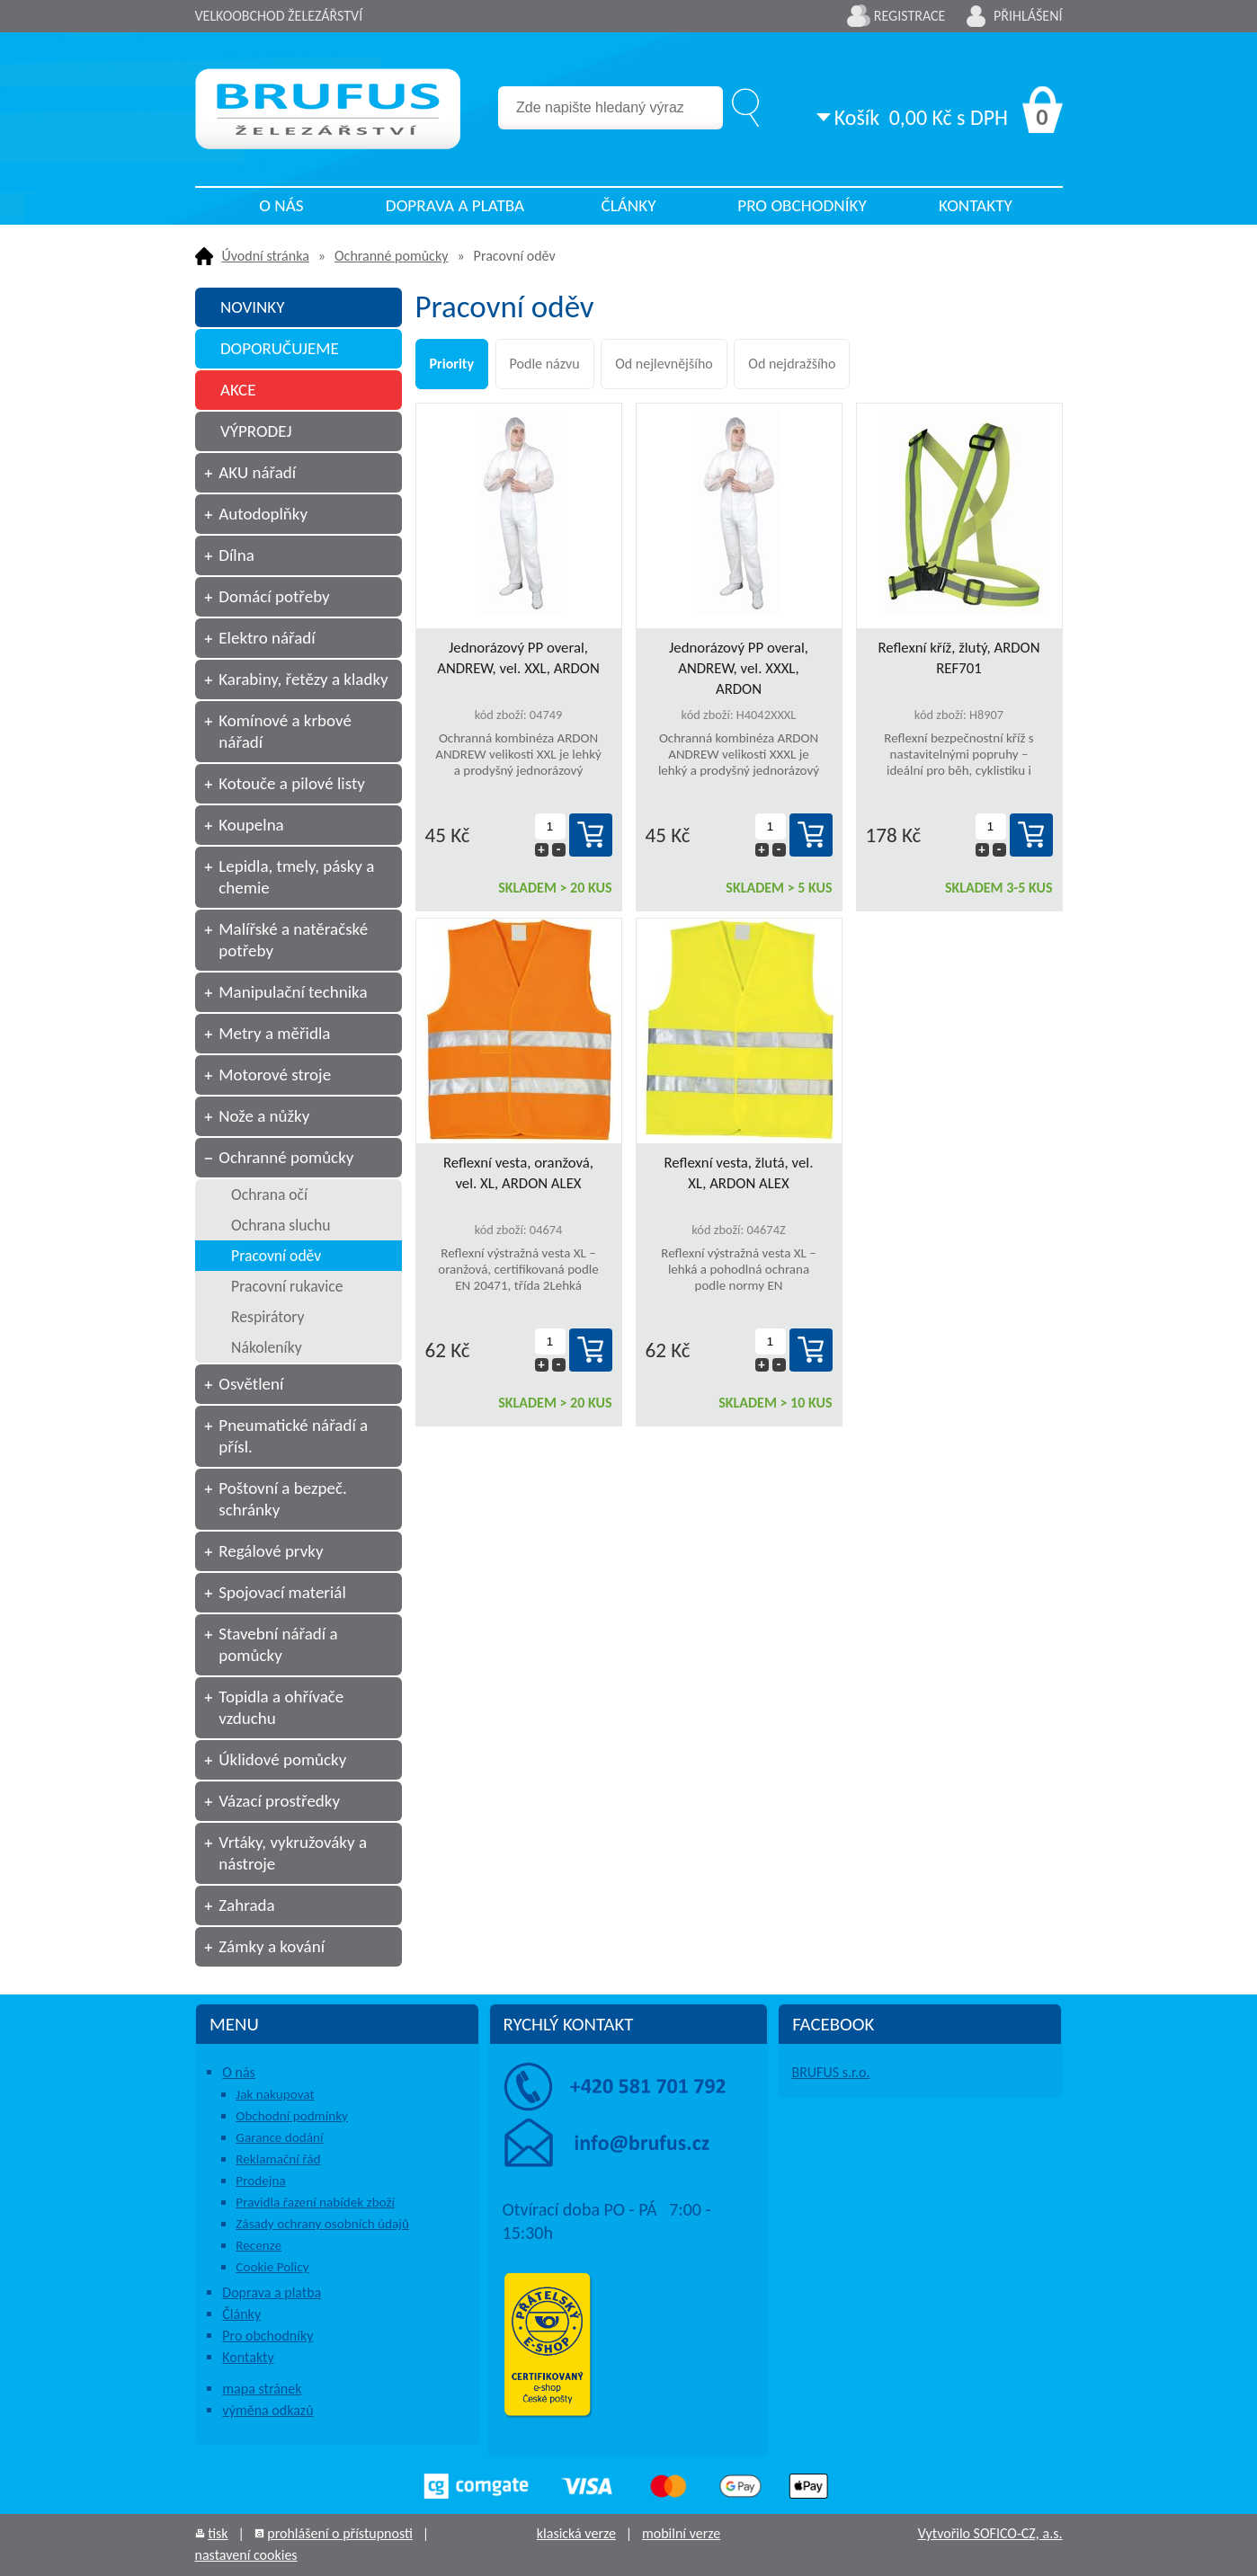 The height and width of the screenshot is (2576, 1257). What do you see at coordinates (238, 389) in the screenshot?
I see `AKCE` at bounding box center [238, 389].